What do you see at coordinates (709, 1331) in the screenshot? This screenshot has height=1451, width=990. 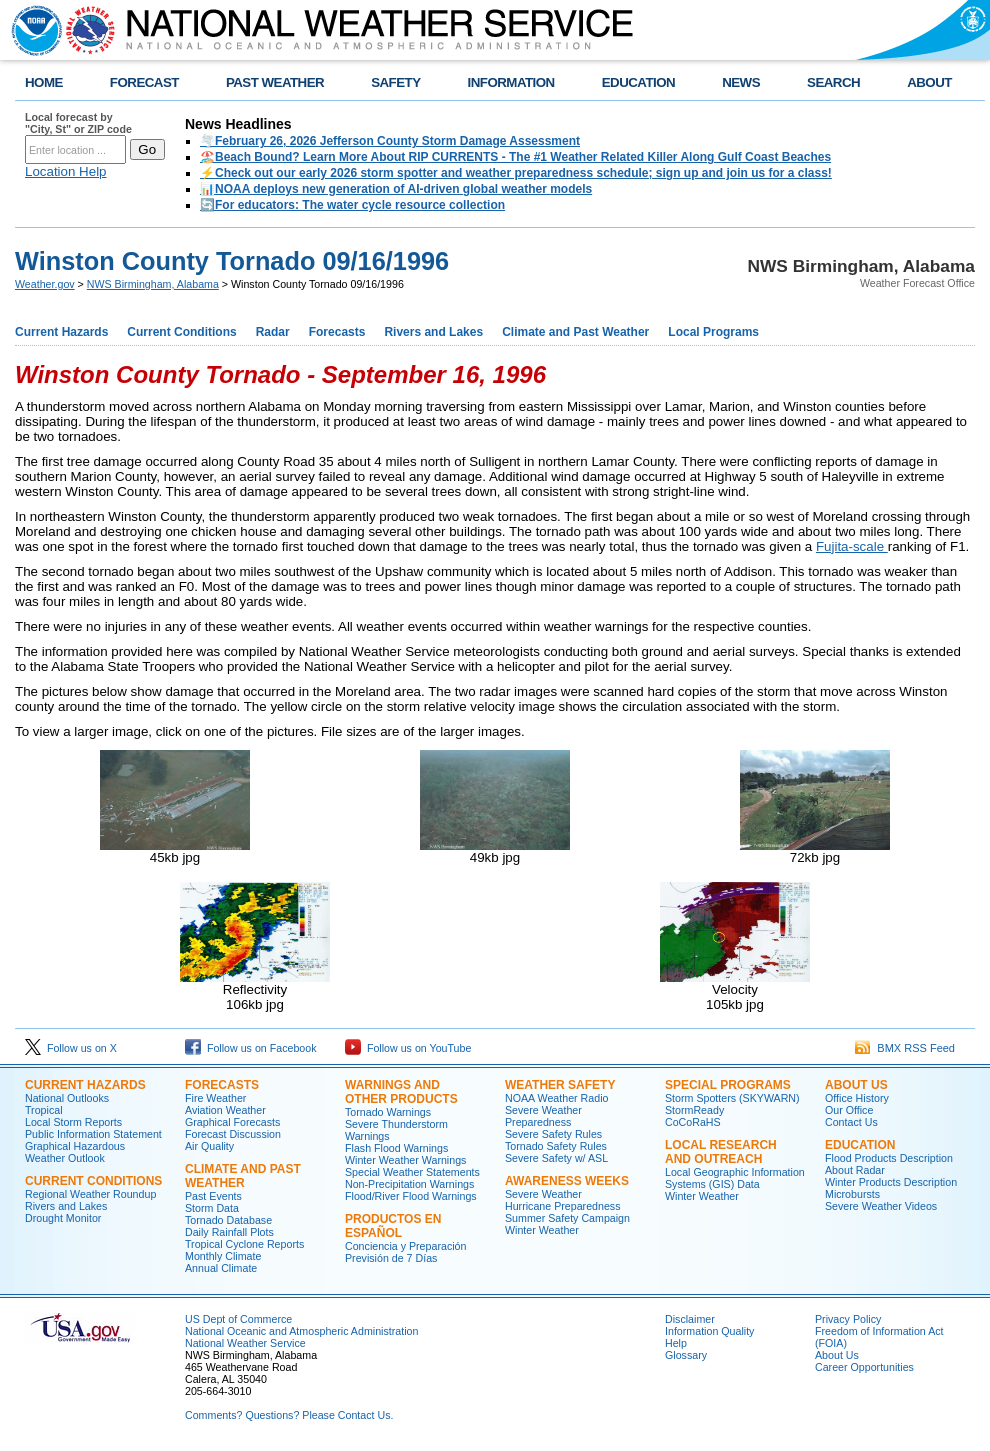 I see `Information Quality` at bounding box center [709, 1331].